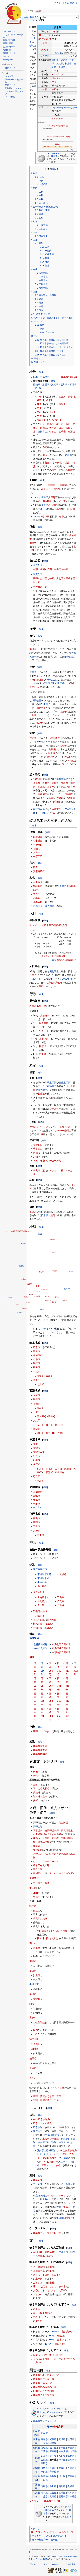  Describe the element at coordinates (48, 1301) in the screenshot. I see `多治見市` at that location.